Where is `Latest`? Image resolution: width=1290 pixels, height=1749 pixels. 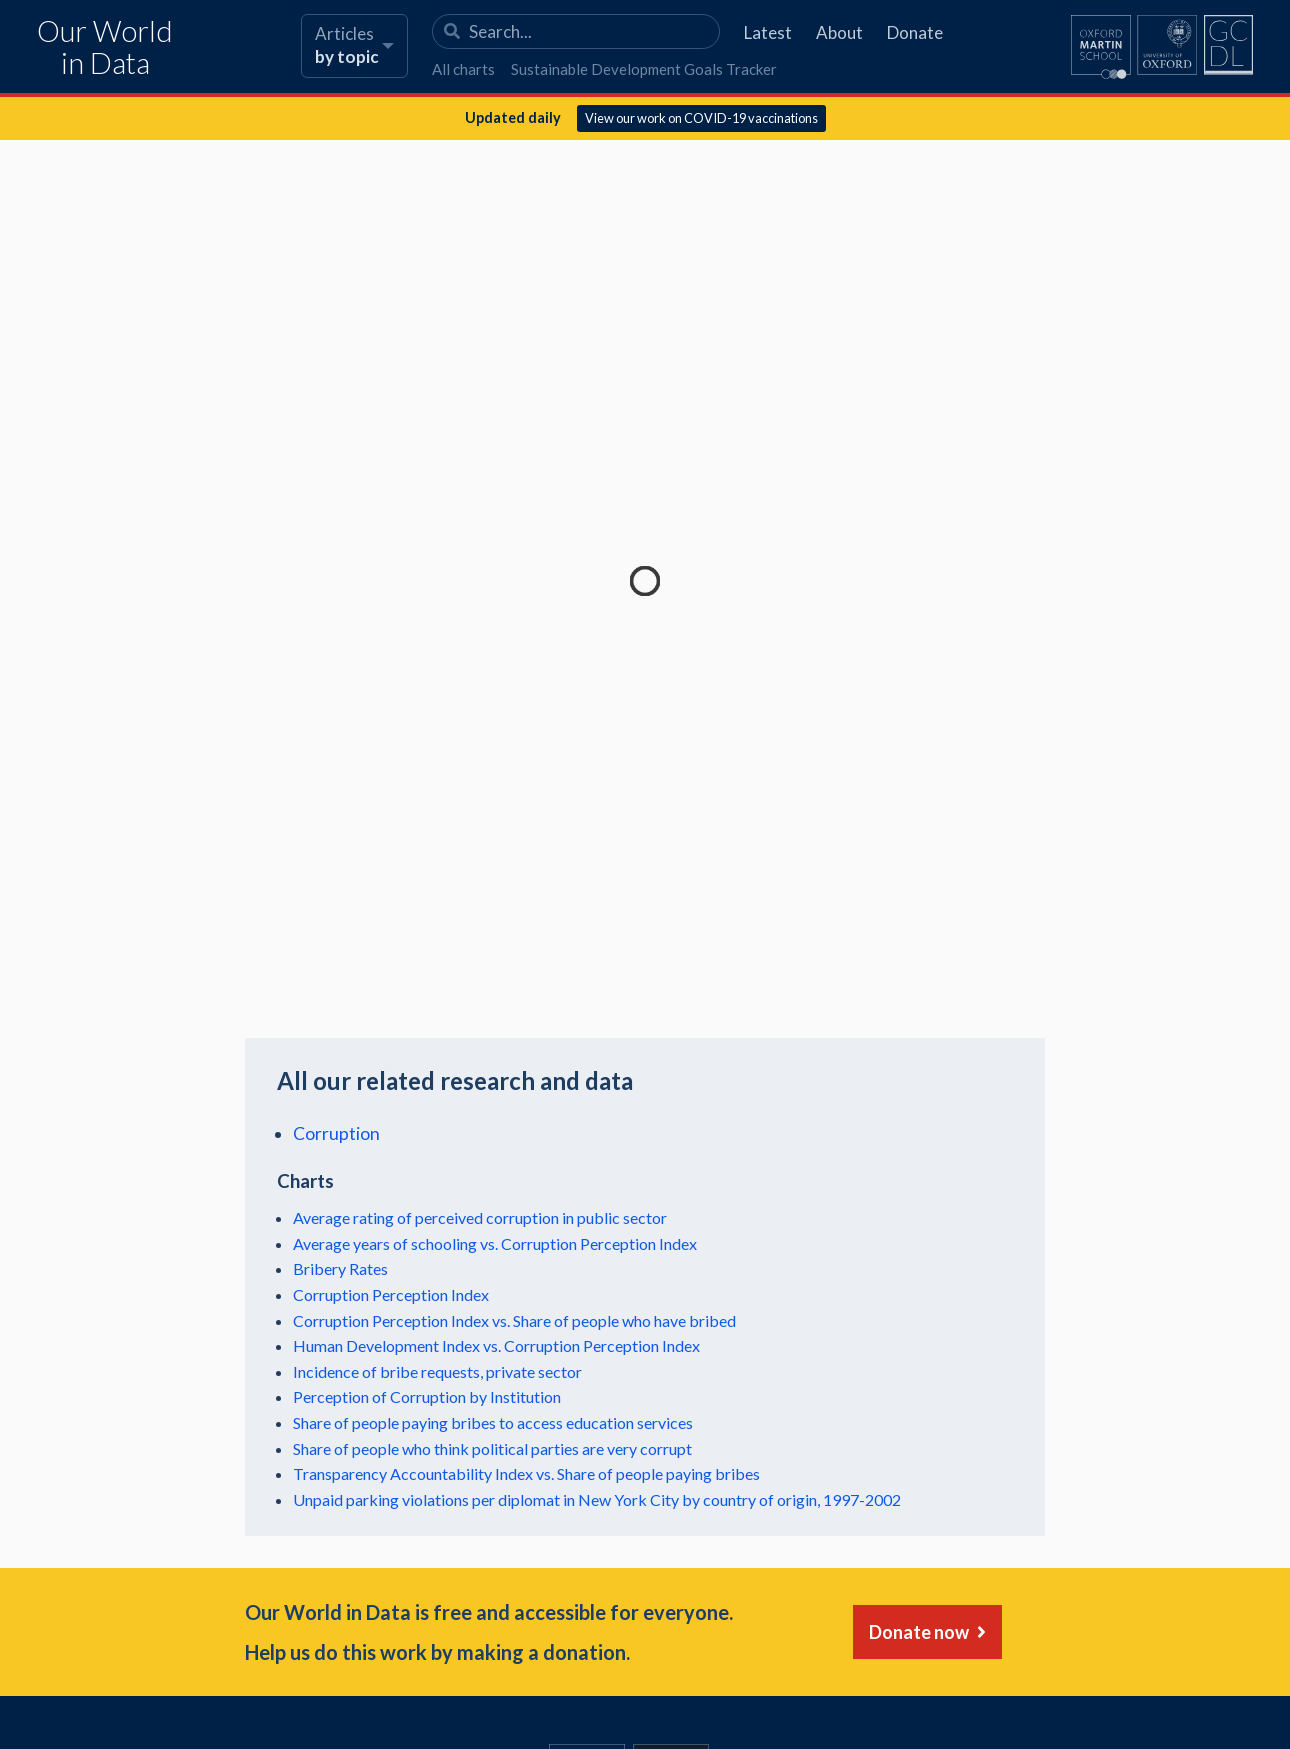 Latest is located at coordinates (768, 32).